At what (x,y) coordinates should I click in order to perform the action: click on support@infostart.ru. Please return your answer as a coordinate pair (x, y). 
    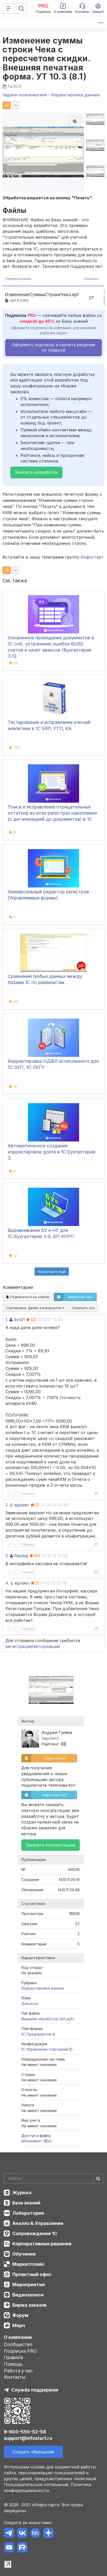
    Looking at the image, I should click on (28, 2438).